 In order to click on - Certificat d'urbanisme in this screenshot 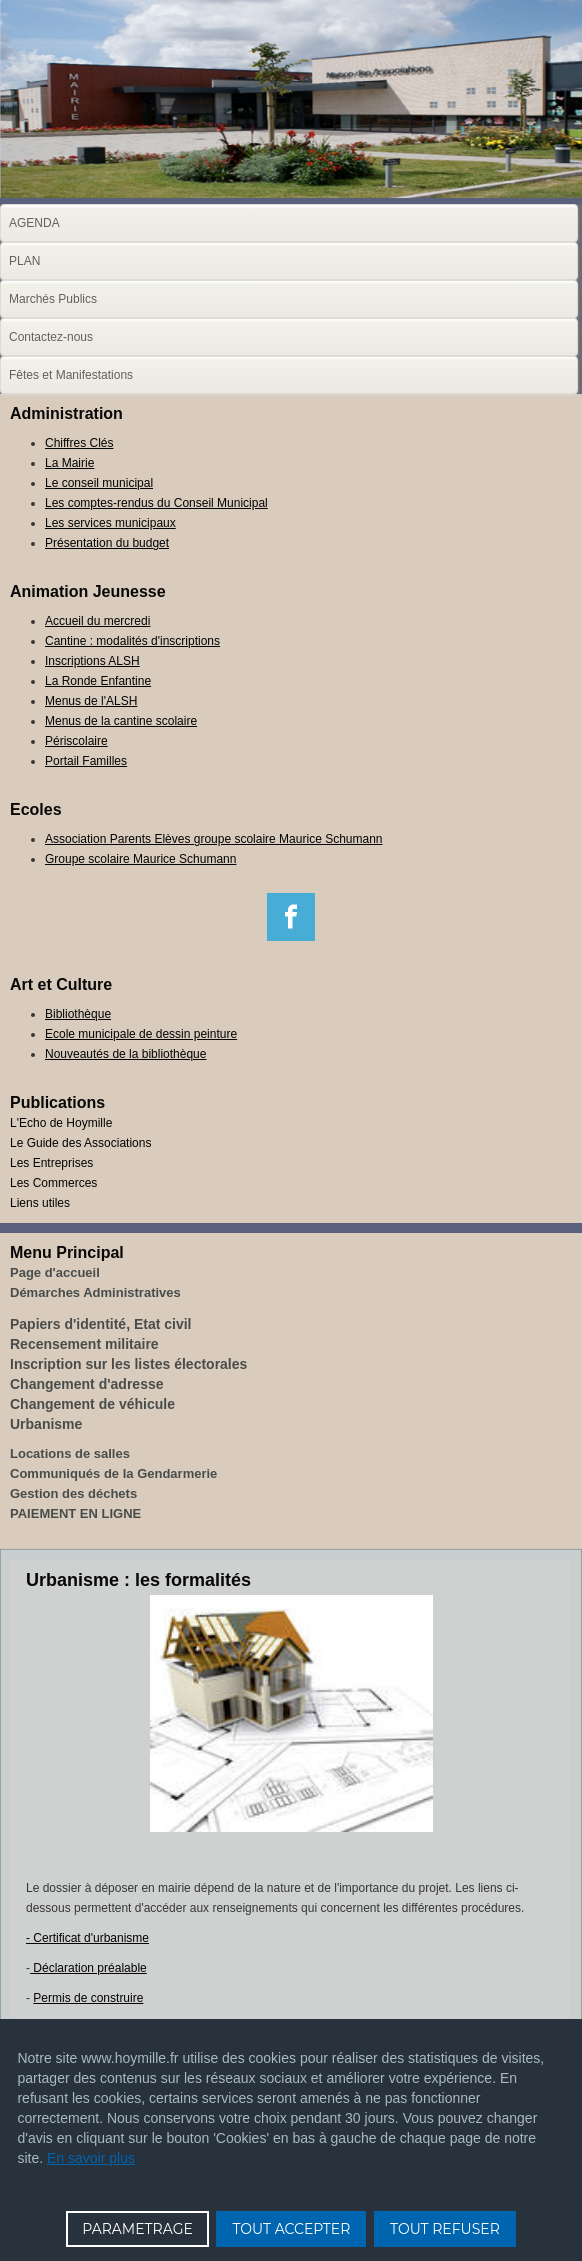, I will do `click(87, 1938)`.